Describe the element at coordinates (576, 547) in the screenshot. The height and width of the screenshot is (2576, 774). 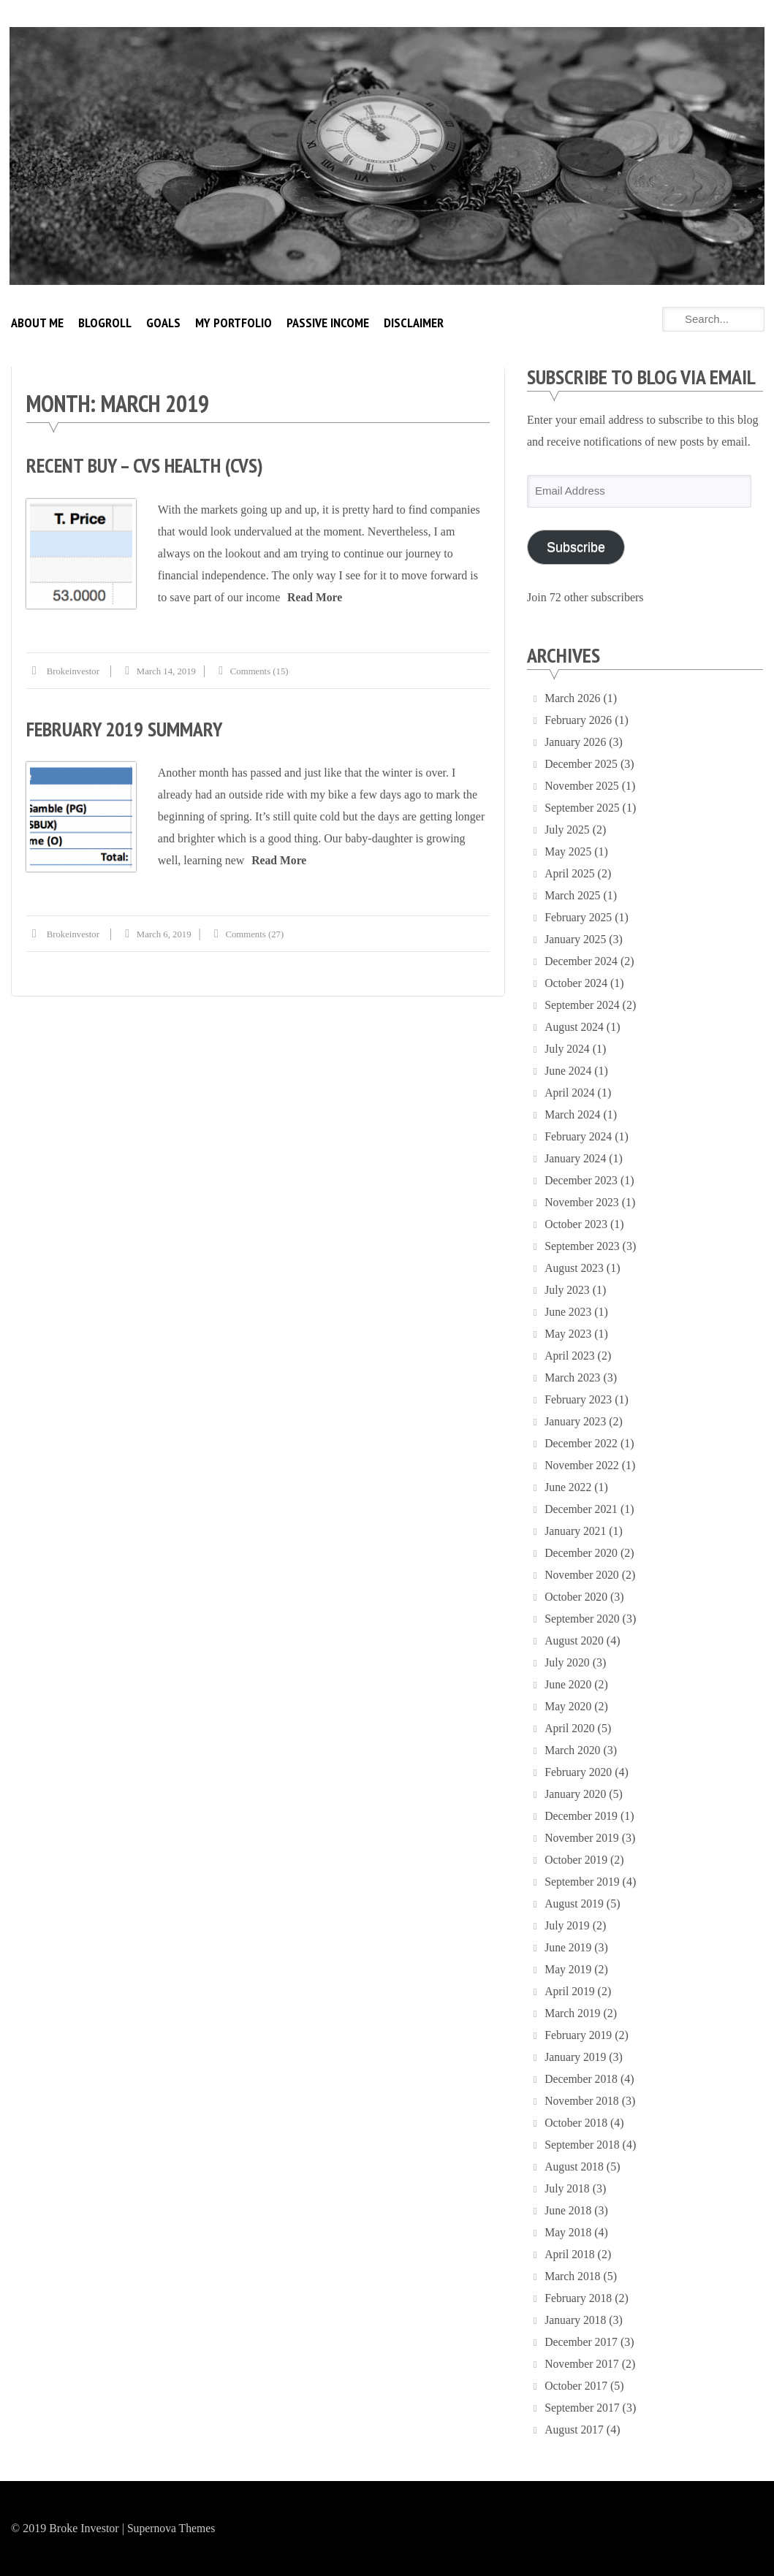
I see `Subscribe` at that location.